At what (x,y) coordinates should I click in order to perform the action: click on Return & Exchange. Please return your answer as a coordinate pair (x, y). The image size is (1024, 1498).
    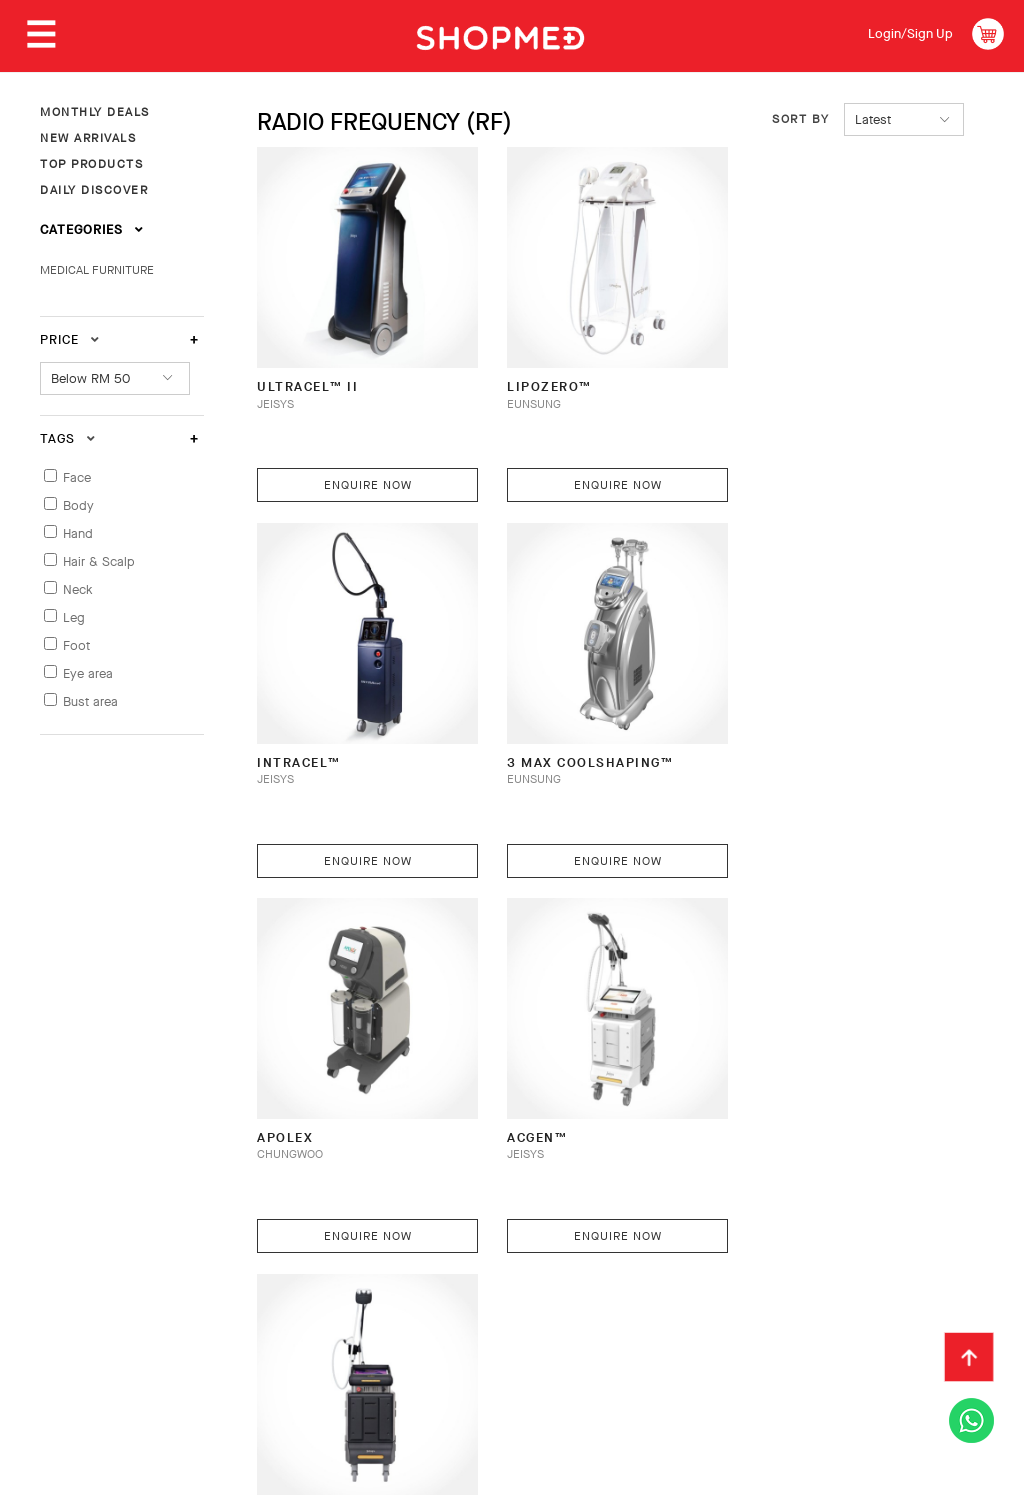
    Looking at the image, I should click on (504, 1297).